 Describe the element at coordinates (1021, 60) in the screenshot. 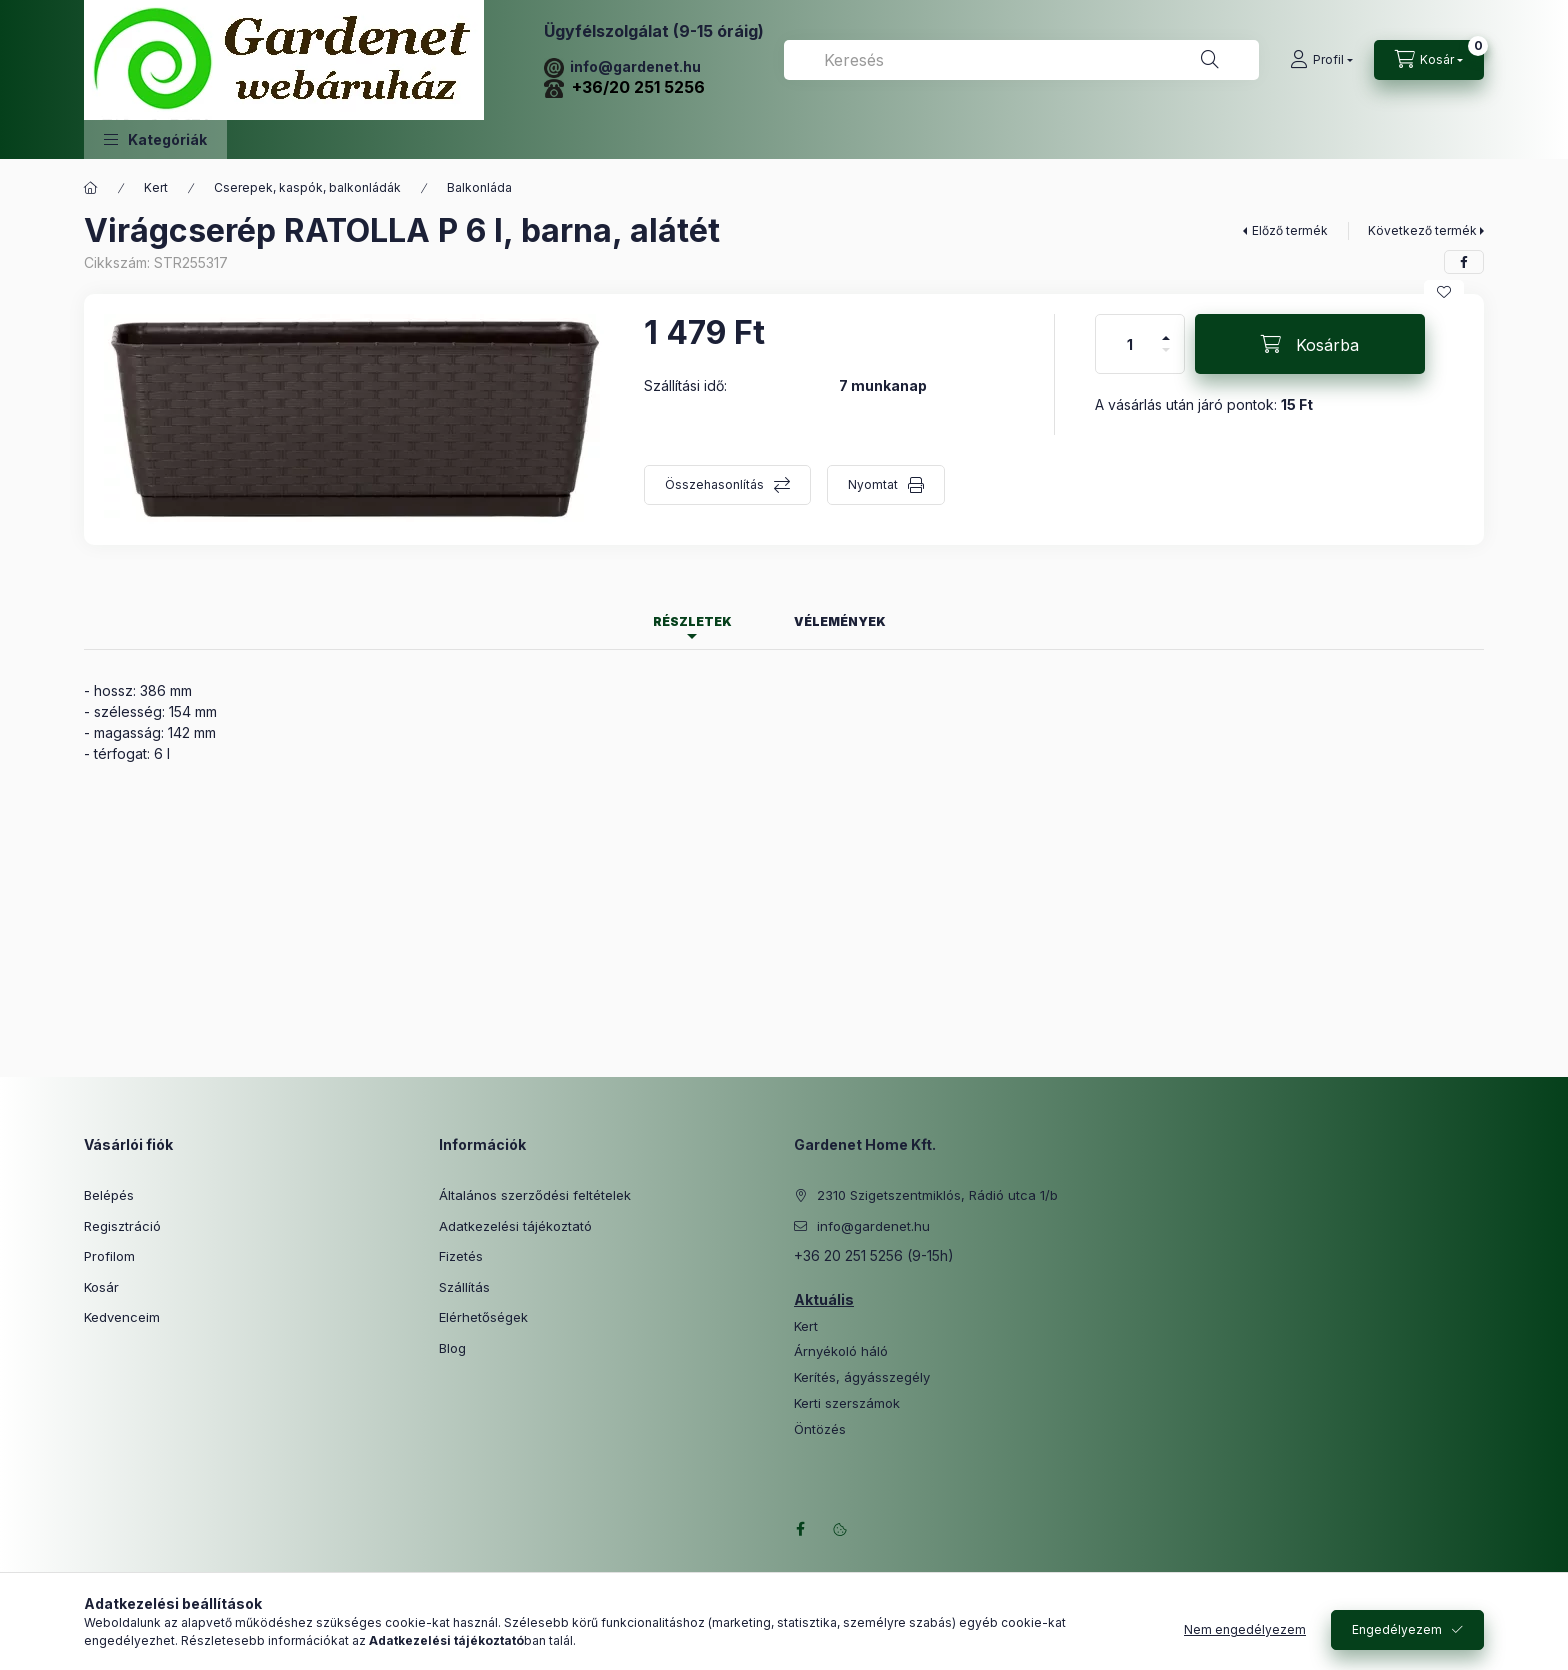

I see `[combobox]` at that location.